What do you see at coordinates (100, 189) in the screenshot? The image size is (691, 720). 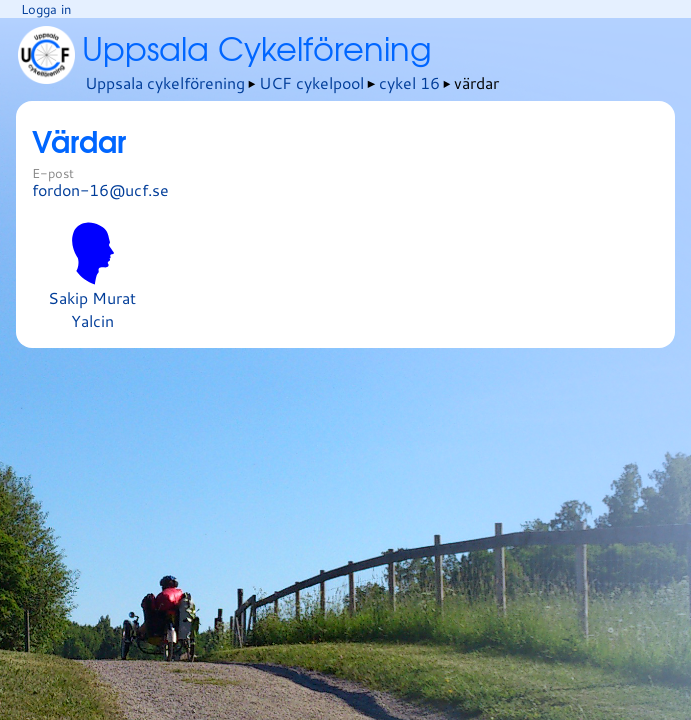 I see `fordon-16@ucf.se` at bounding box center [100, 189].